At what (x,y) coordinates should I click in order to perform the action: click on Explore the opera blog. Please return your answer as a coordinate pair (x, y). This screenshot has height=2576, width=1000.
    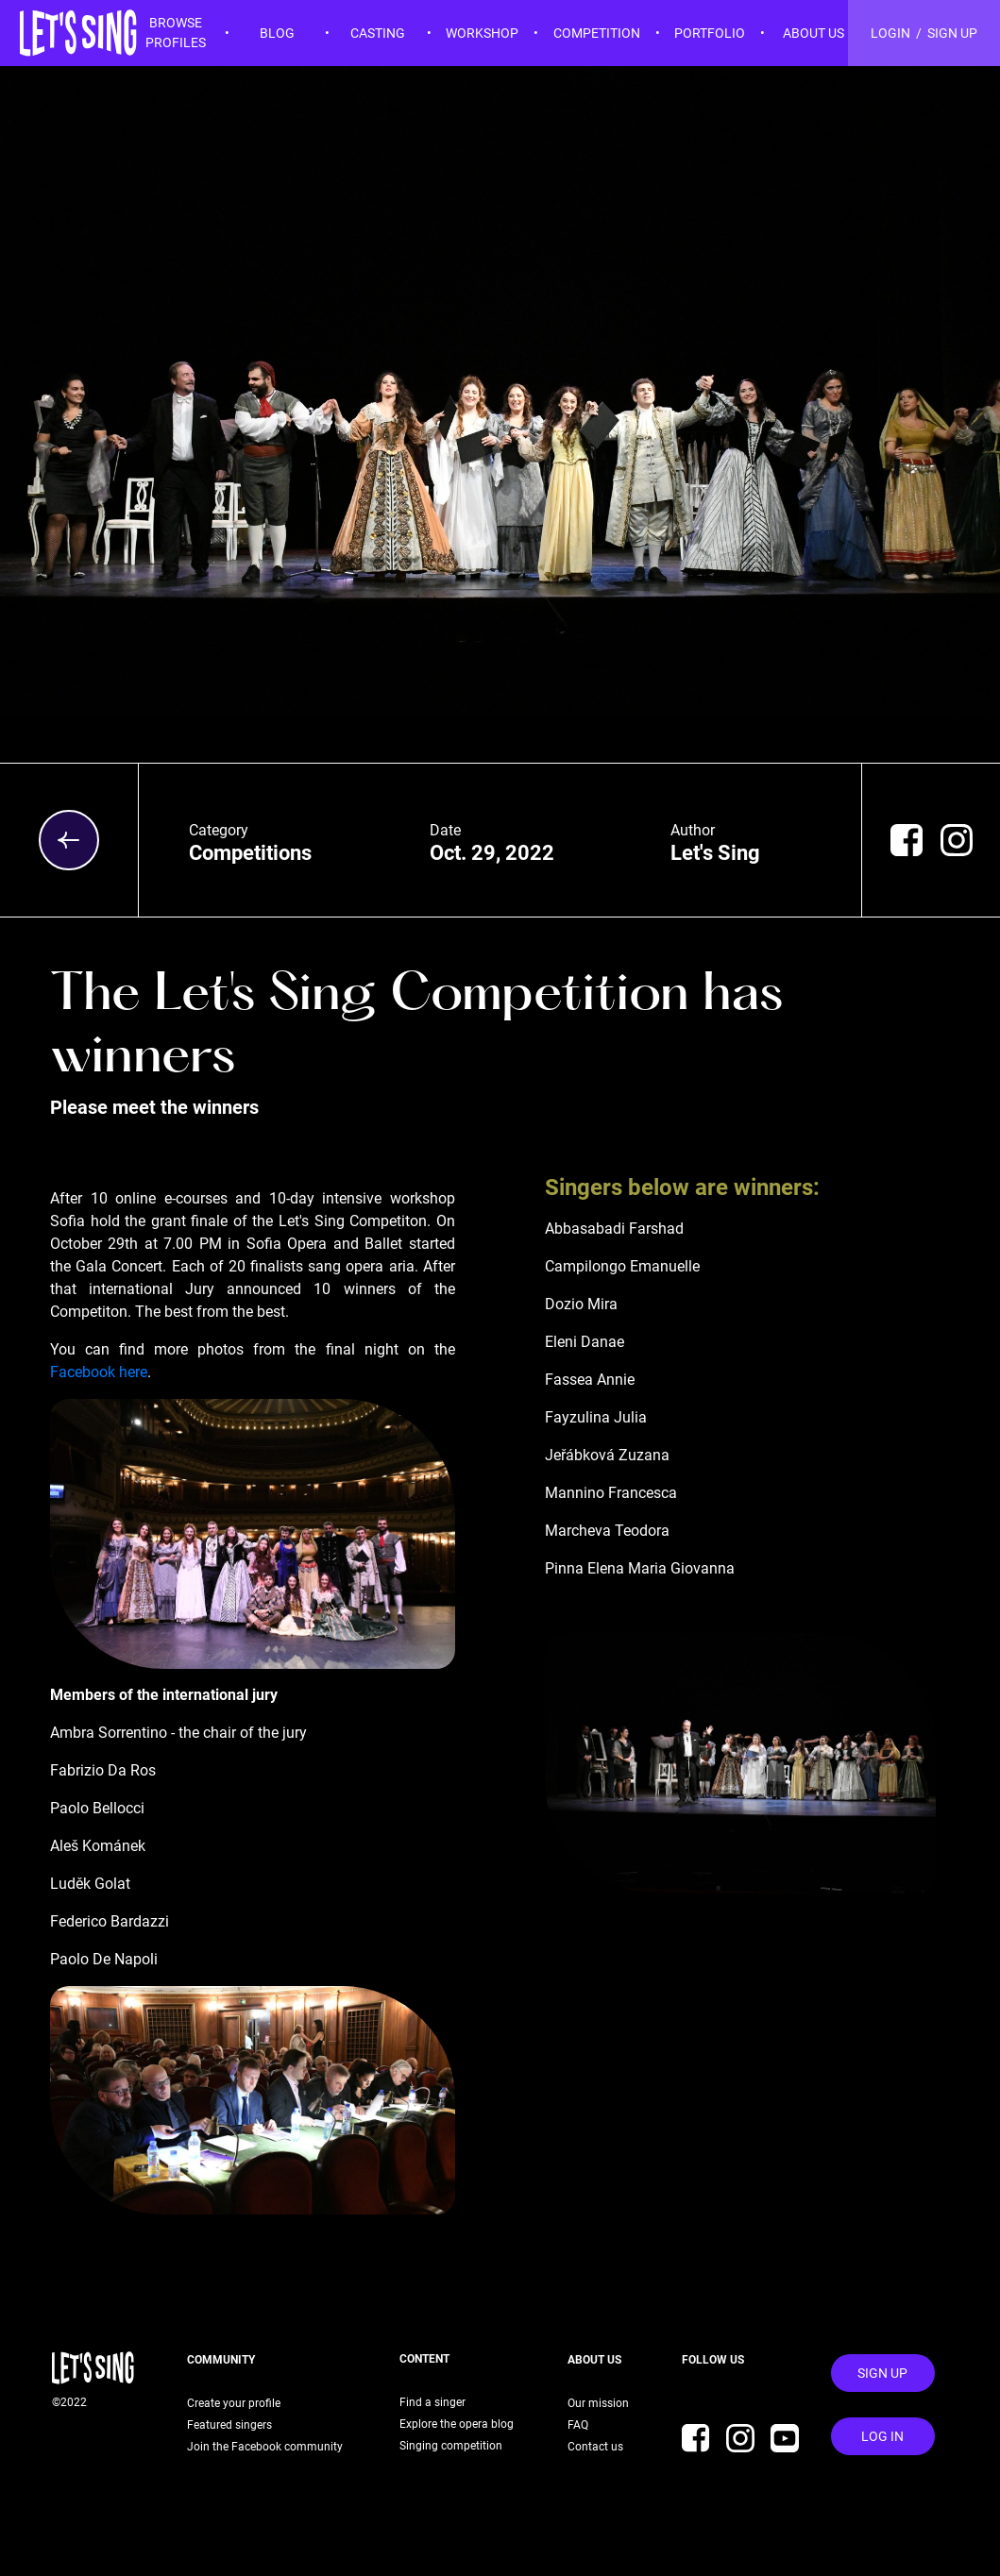
    Looking at the image, I should click on (456, 2424).